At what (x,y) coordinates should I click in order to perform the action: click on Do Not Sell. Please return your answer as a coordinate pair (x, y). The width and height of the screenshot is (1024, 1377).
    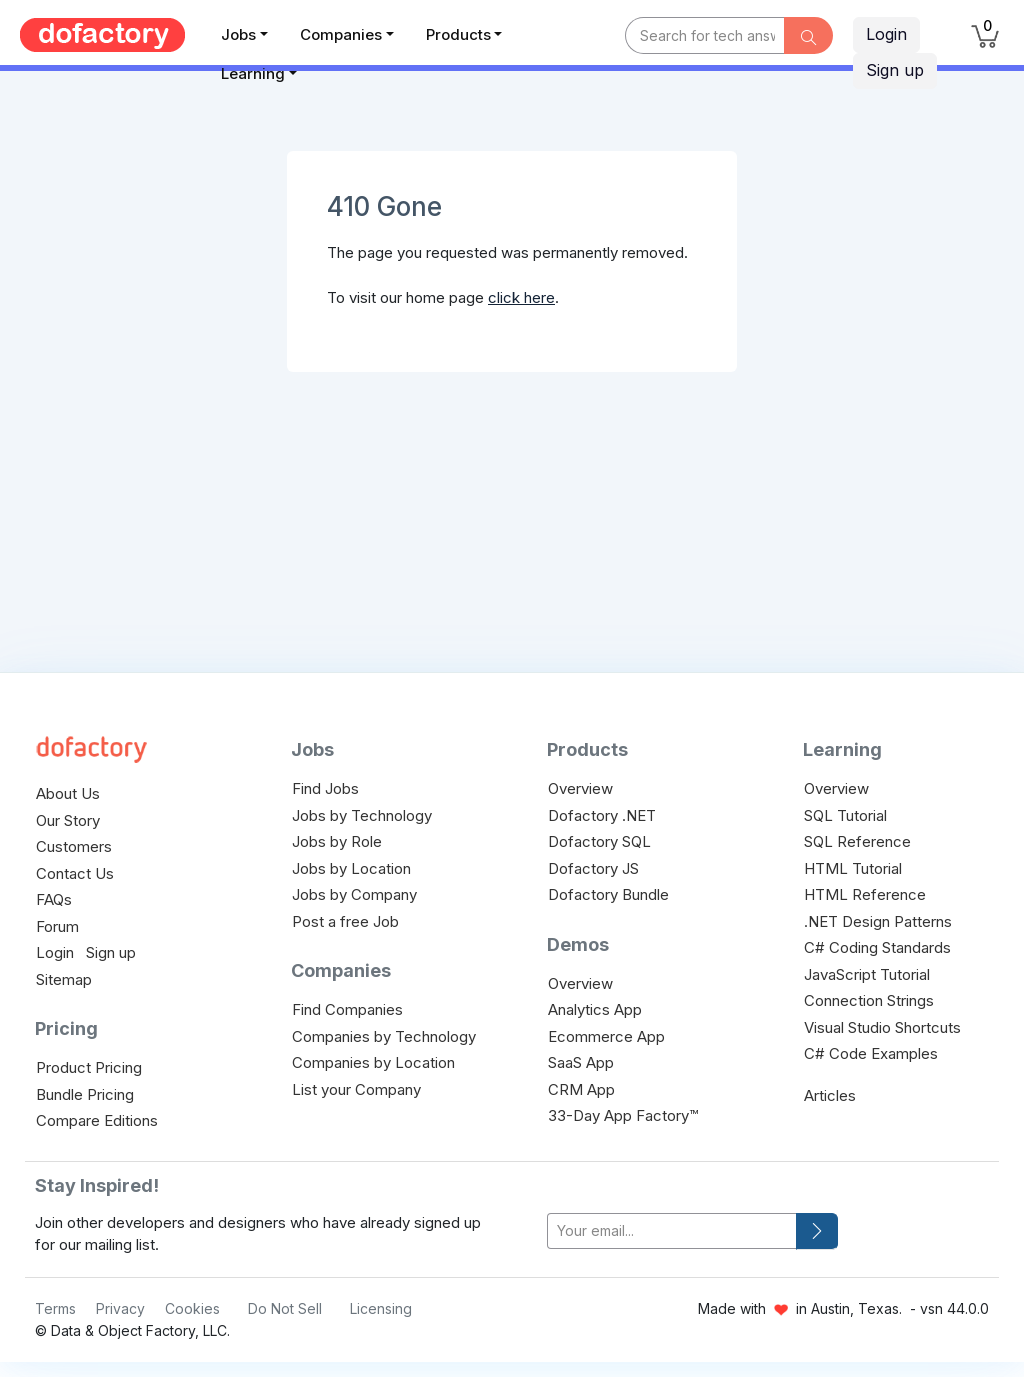
    Looking at the image, I should click on (285, 1308).